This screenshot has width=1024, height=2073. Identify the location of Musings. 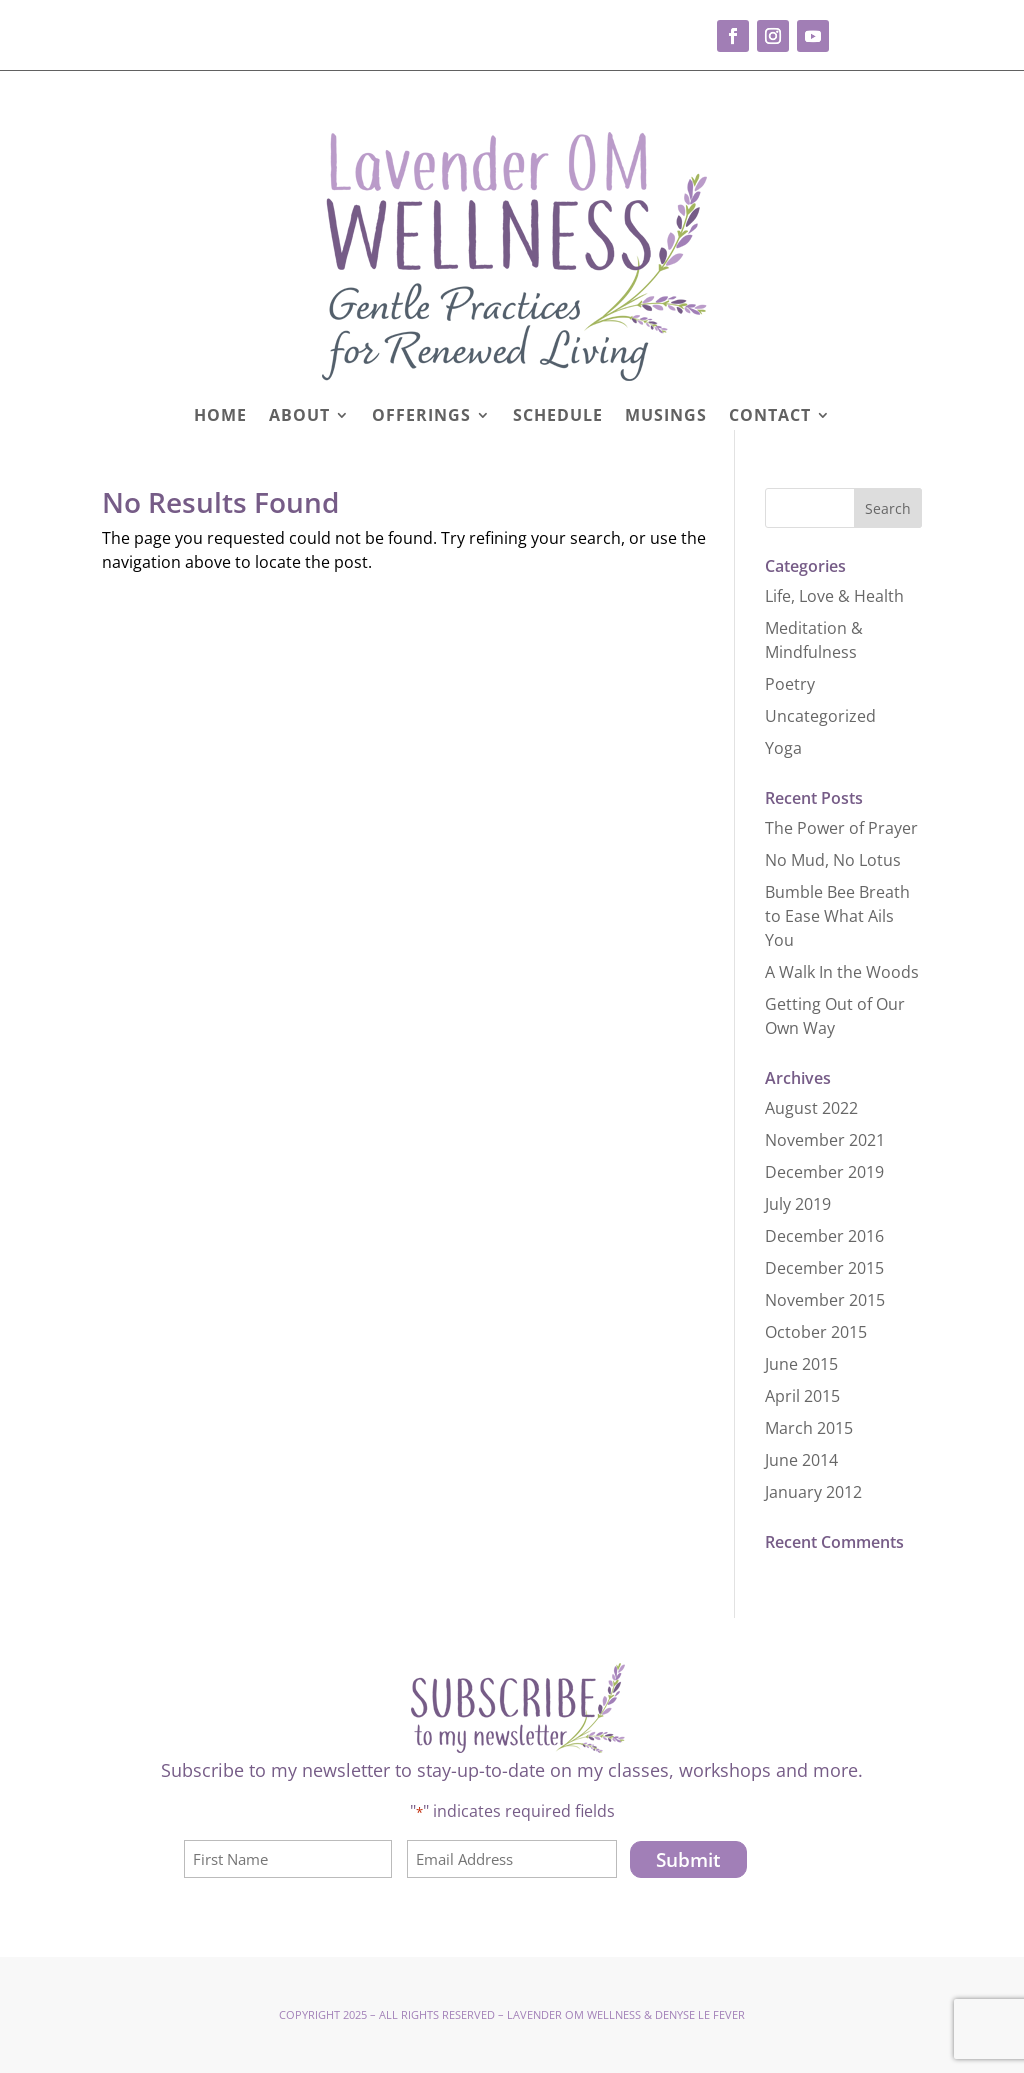
(666, 417).